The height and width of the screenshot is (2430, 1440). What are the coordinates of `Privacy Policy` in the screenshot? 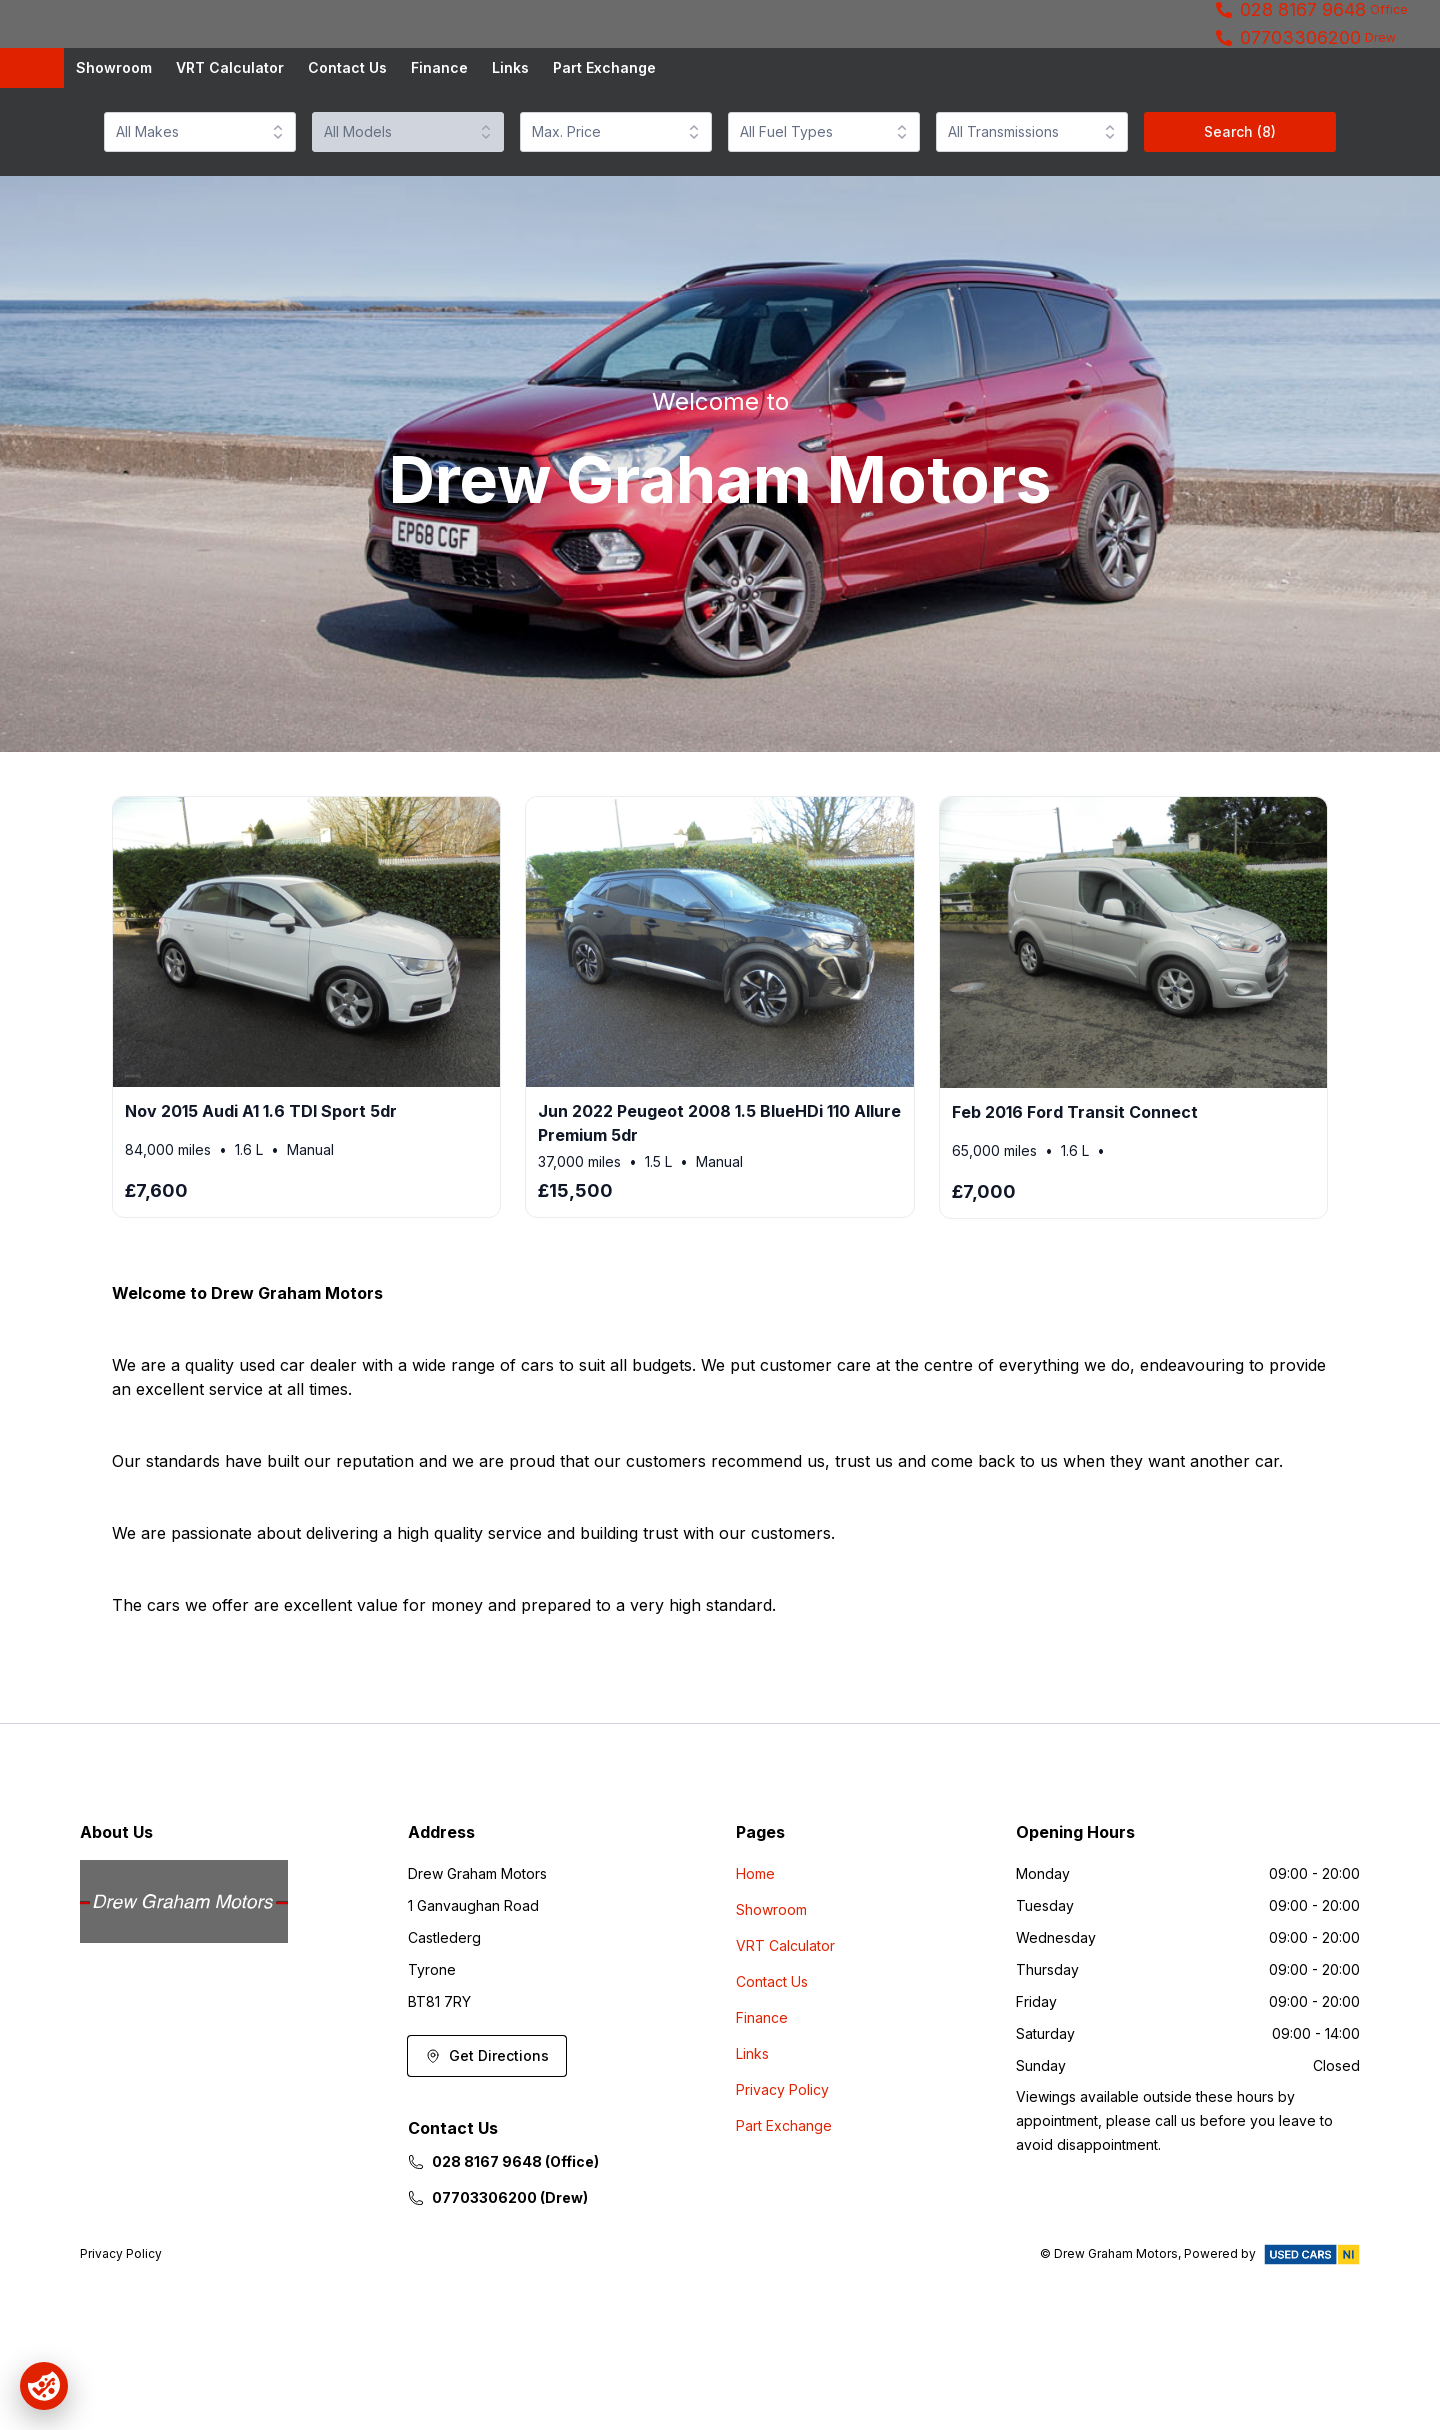 It's located at (782, 2158).